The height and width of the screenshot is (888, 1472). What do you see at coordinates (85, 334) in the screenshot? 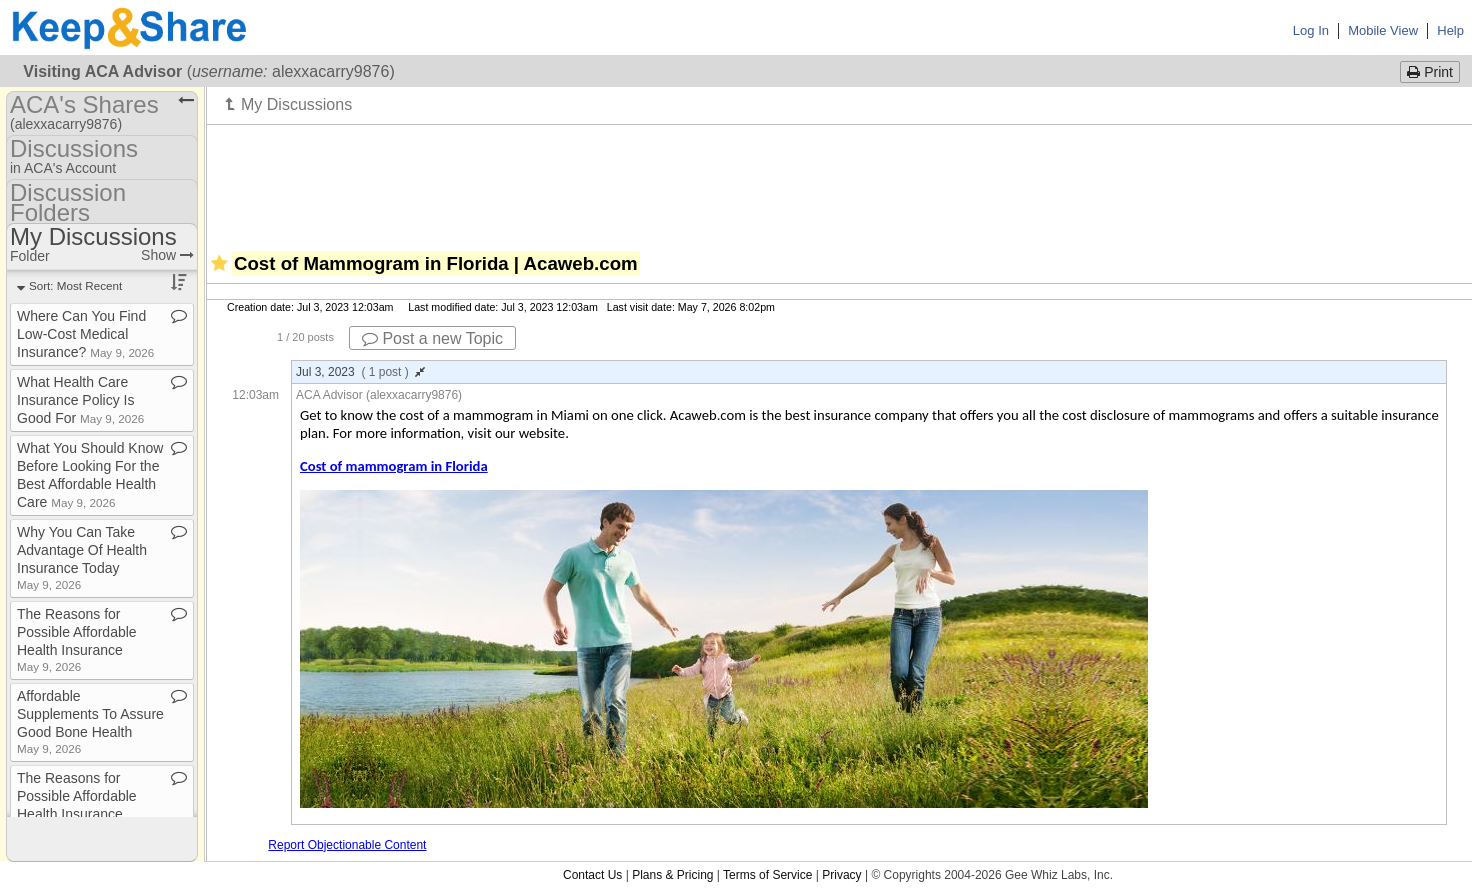
I see `Where Can You Find Low​-​Cost Medical Insurance?` at bounding box center [85, 334].